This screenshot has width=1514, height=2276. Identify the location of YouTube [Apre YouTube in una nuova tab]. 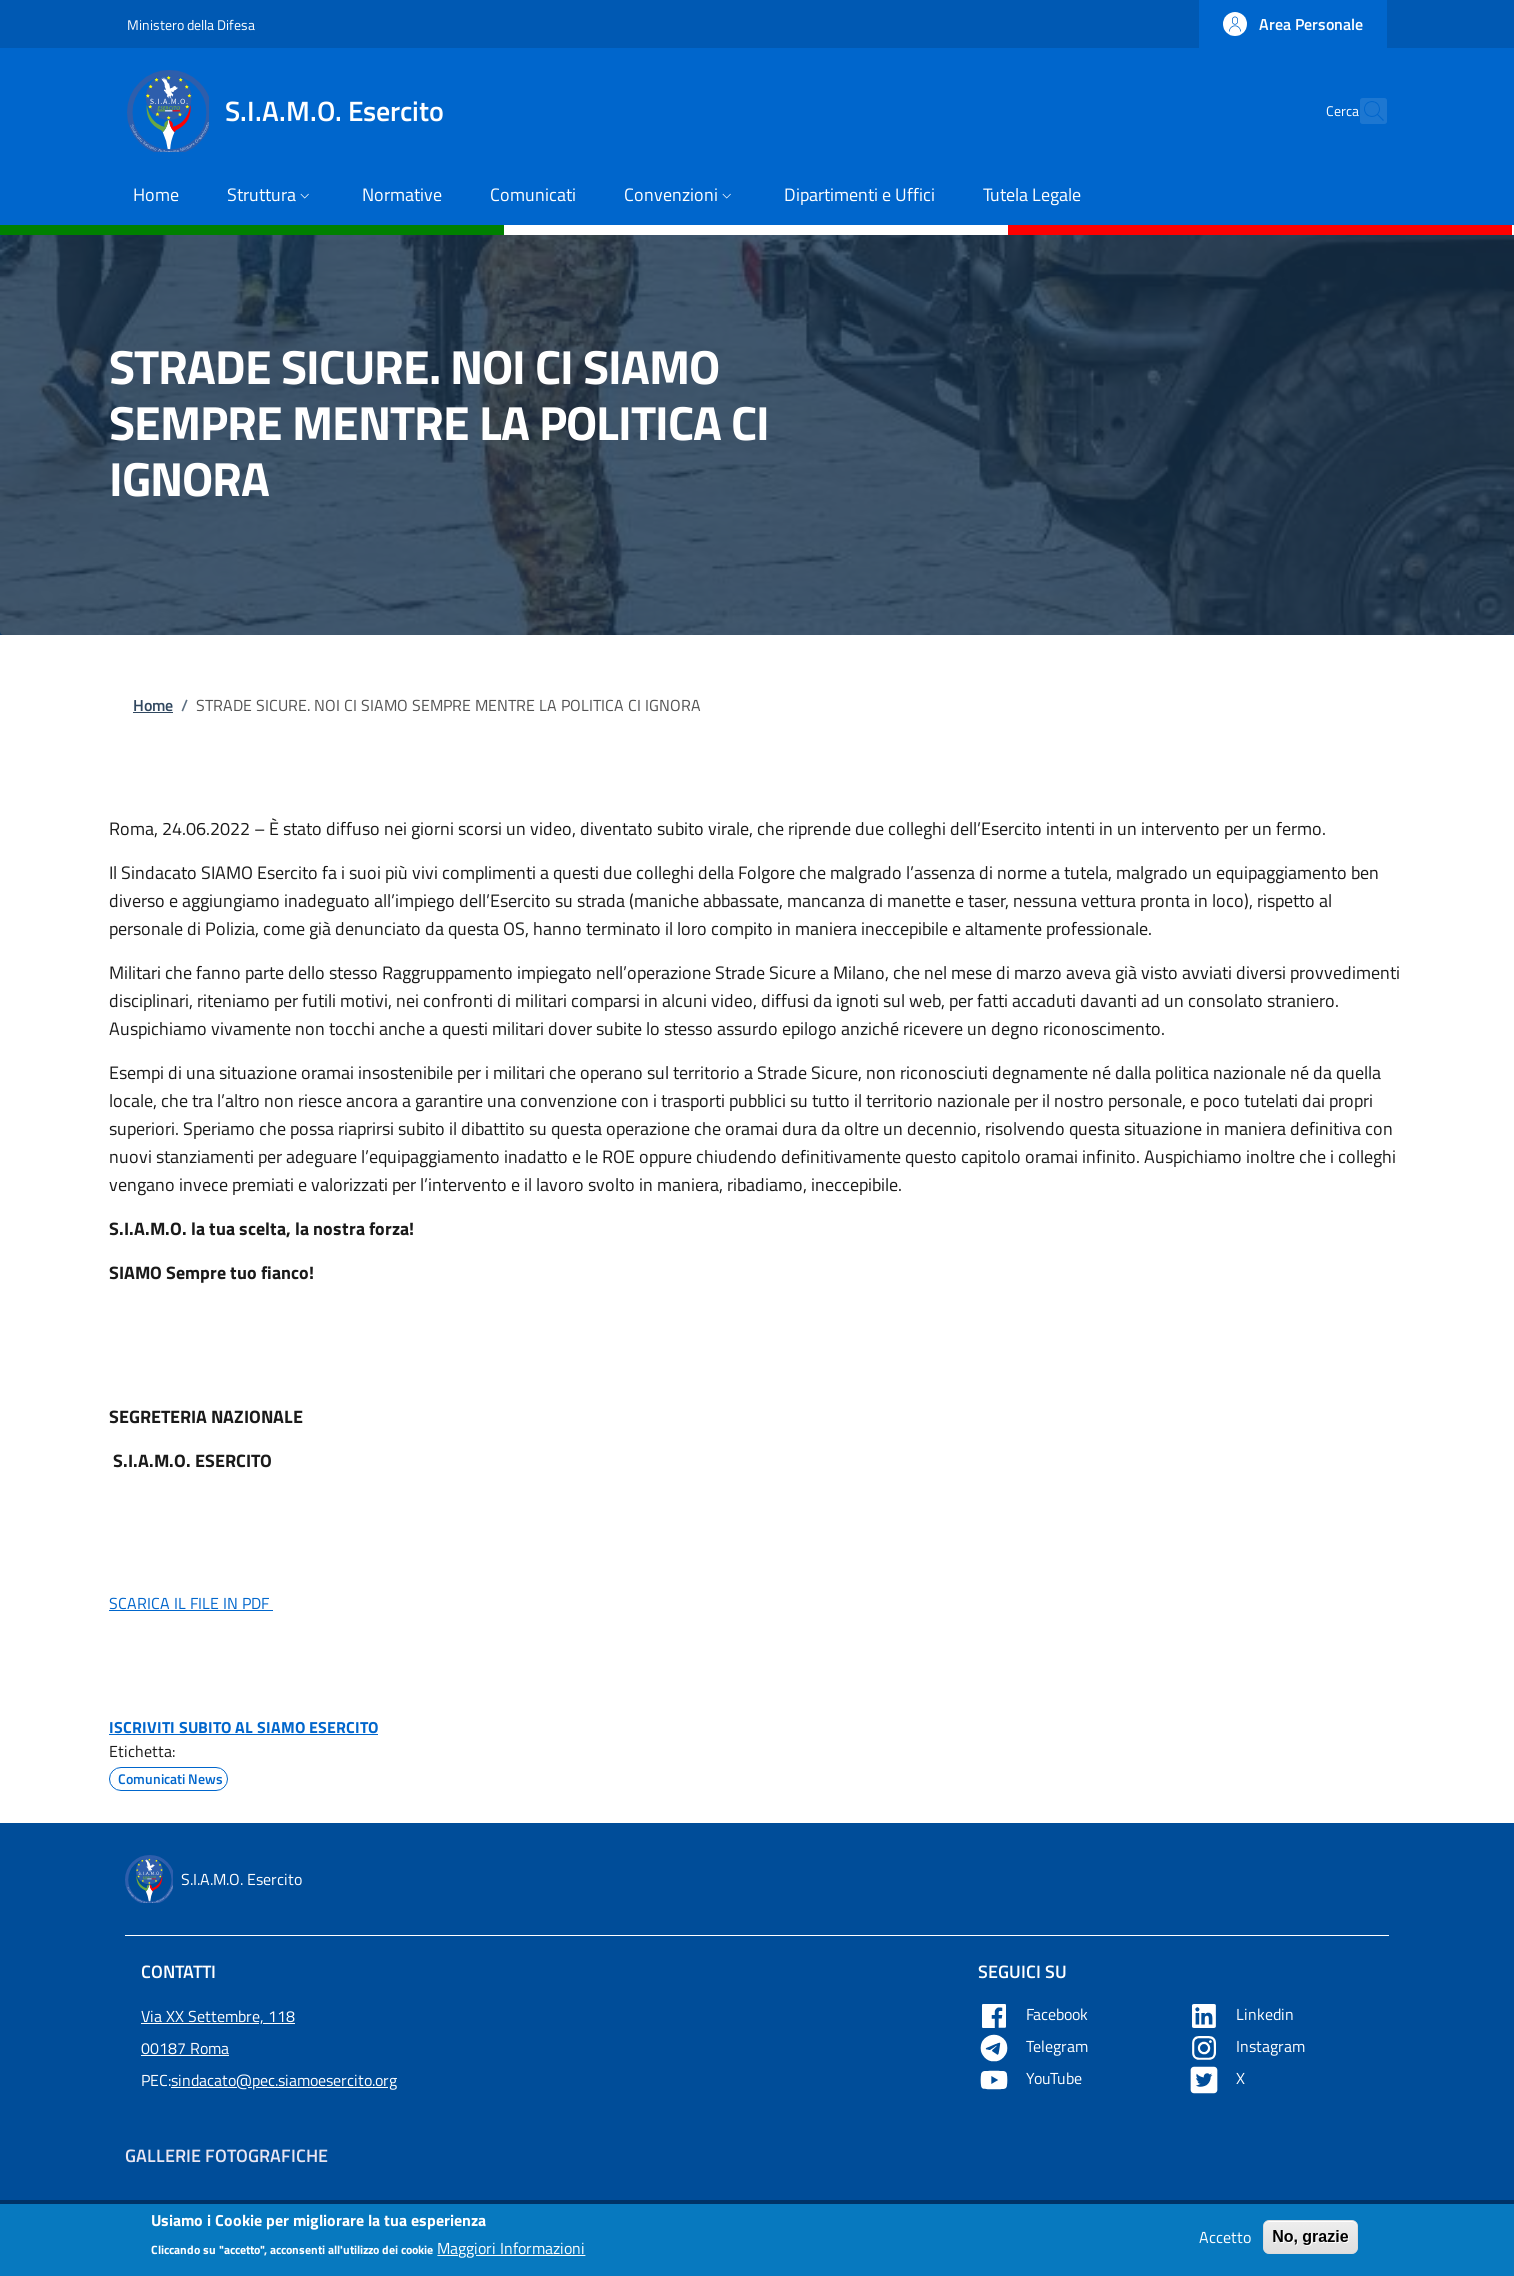
(1032, 2078).